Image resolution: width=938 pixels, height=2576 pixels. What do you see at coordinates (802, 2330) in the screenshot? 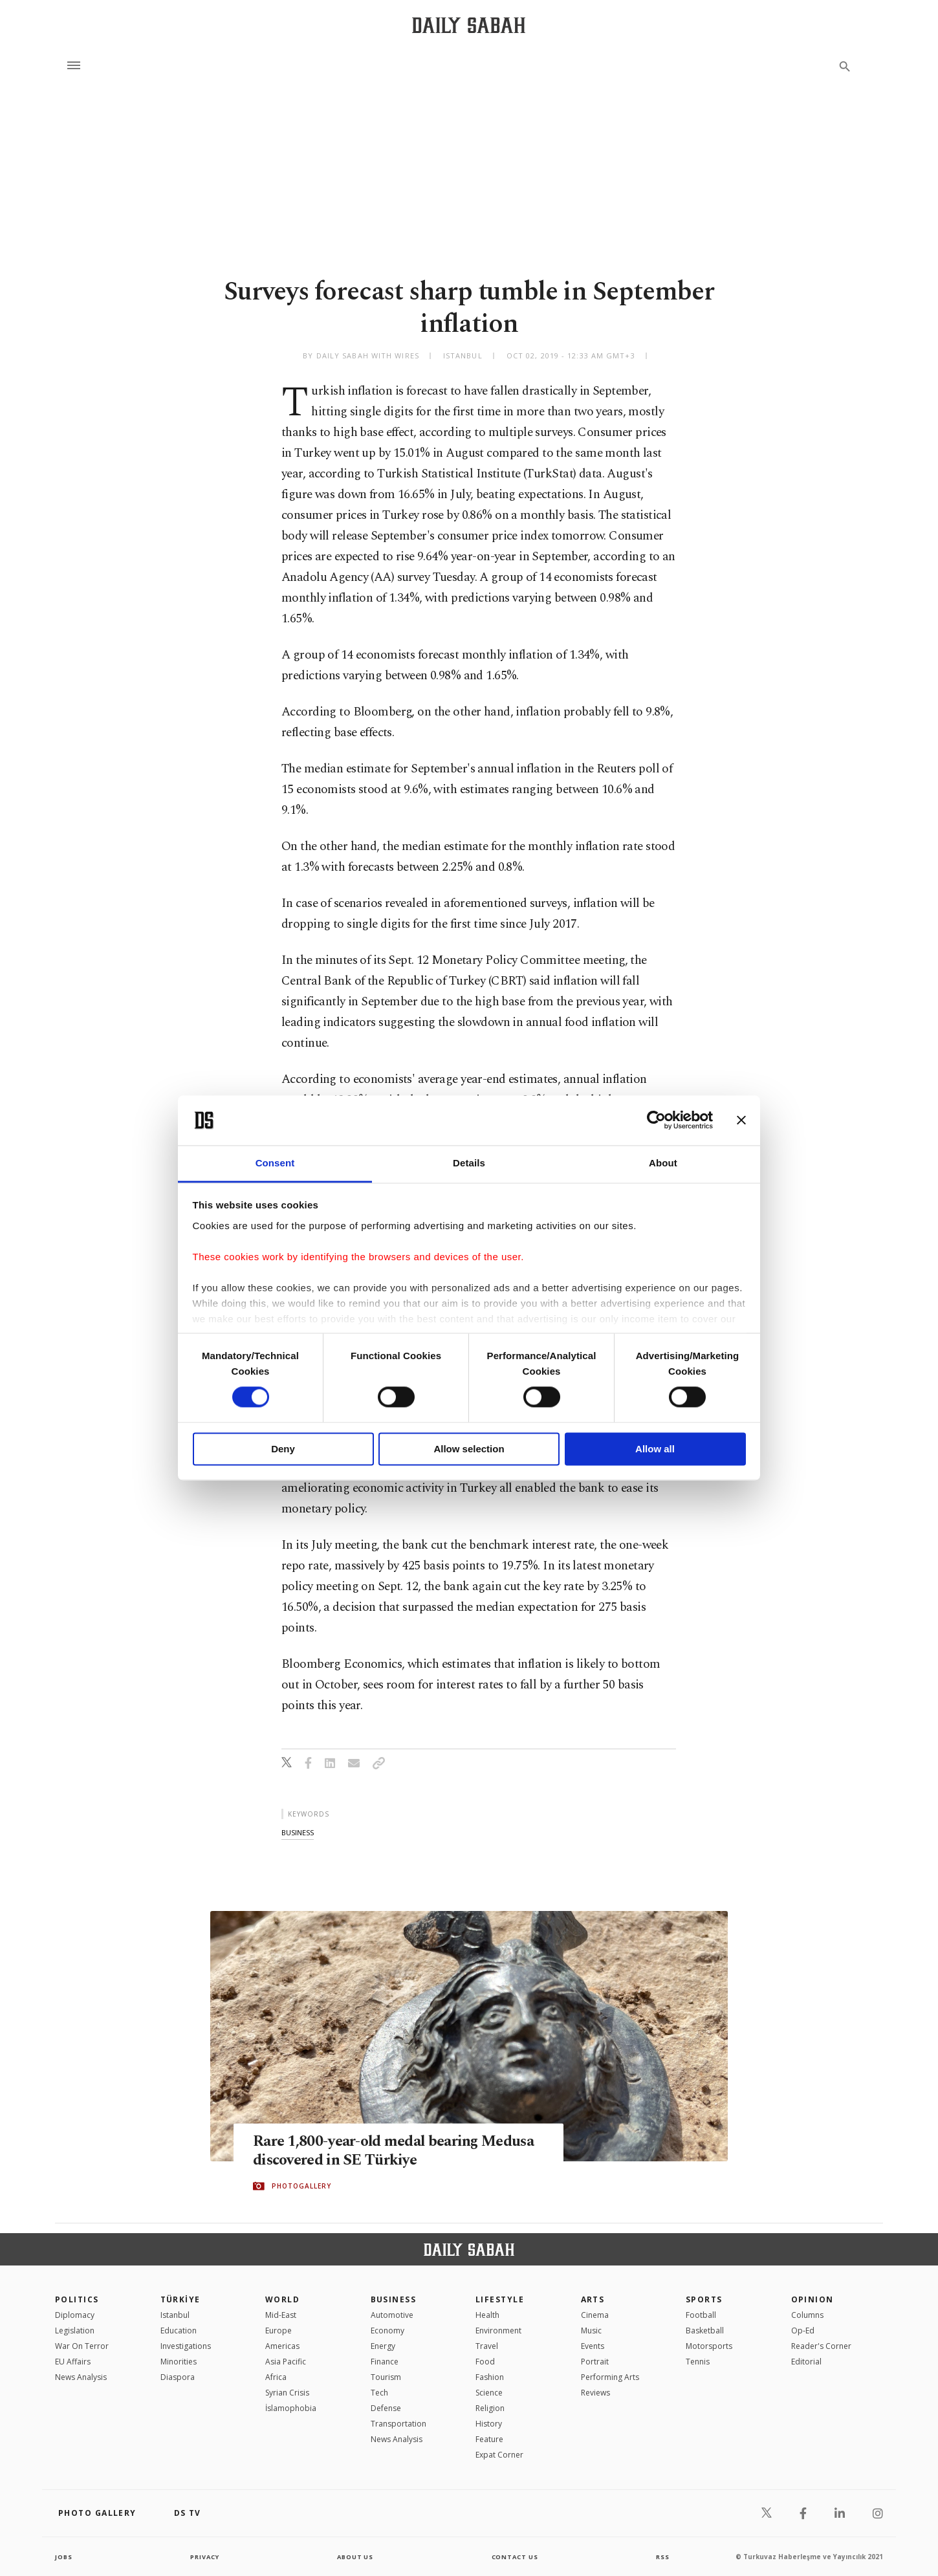
I see `Op-Ed` at bounding box center [802, 2330].